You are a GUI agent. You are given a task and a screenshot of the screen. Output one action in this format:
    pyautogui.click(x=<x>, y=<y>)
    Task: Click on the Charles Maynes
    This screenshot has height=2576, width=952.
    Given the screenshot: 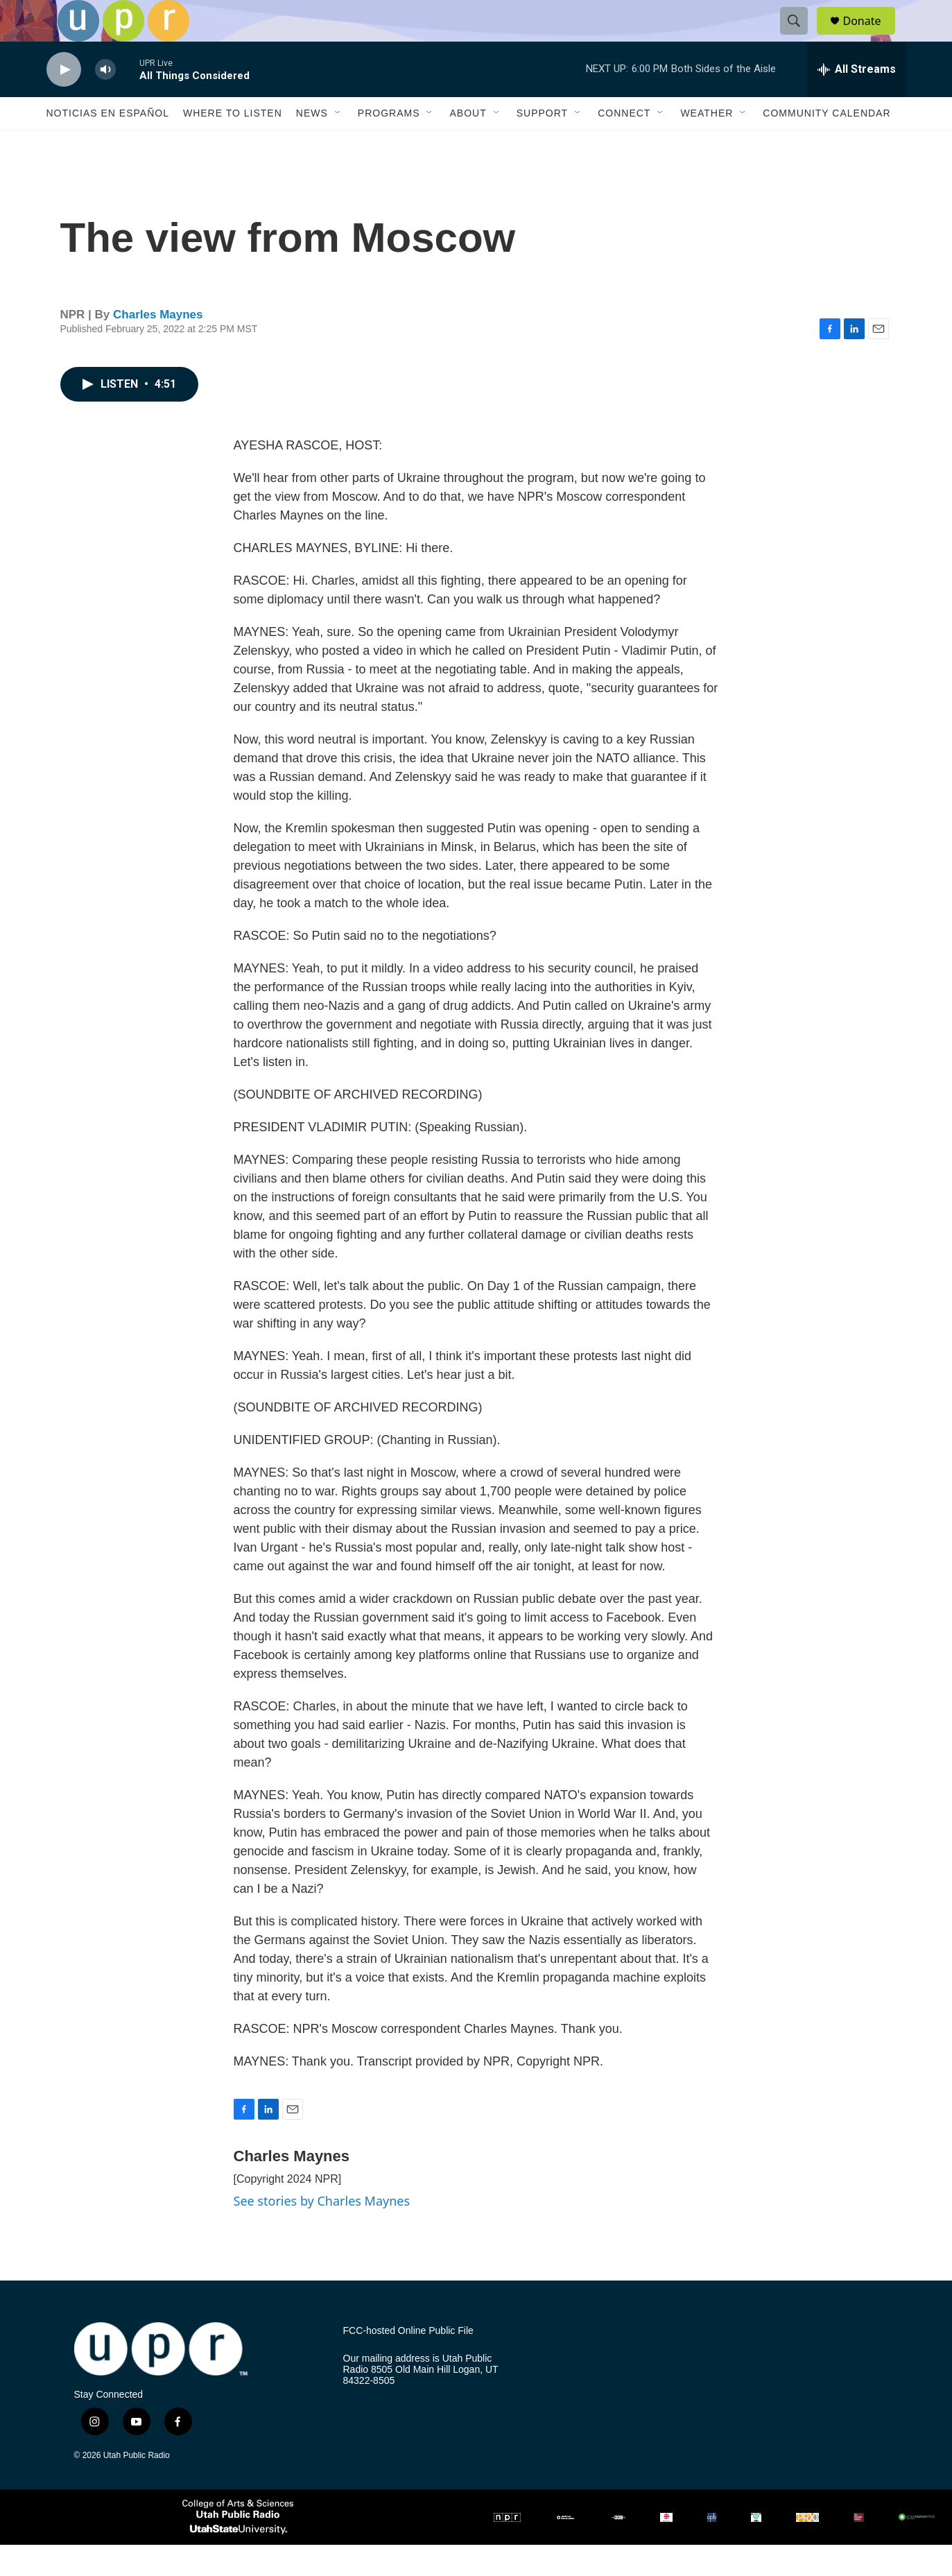 What is the action you would take?
    pyautogui.click(x=157, y=345)
    